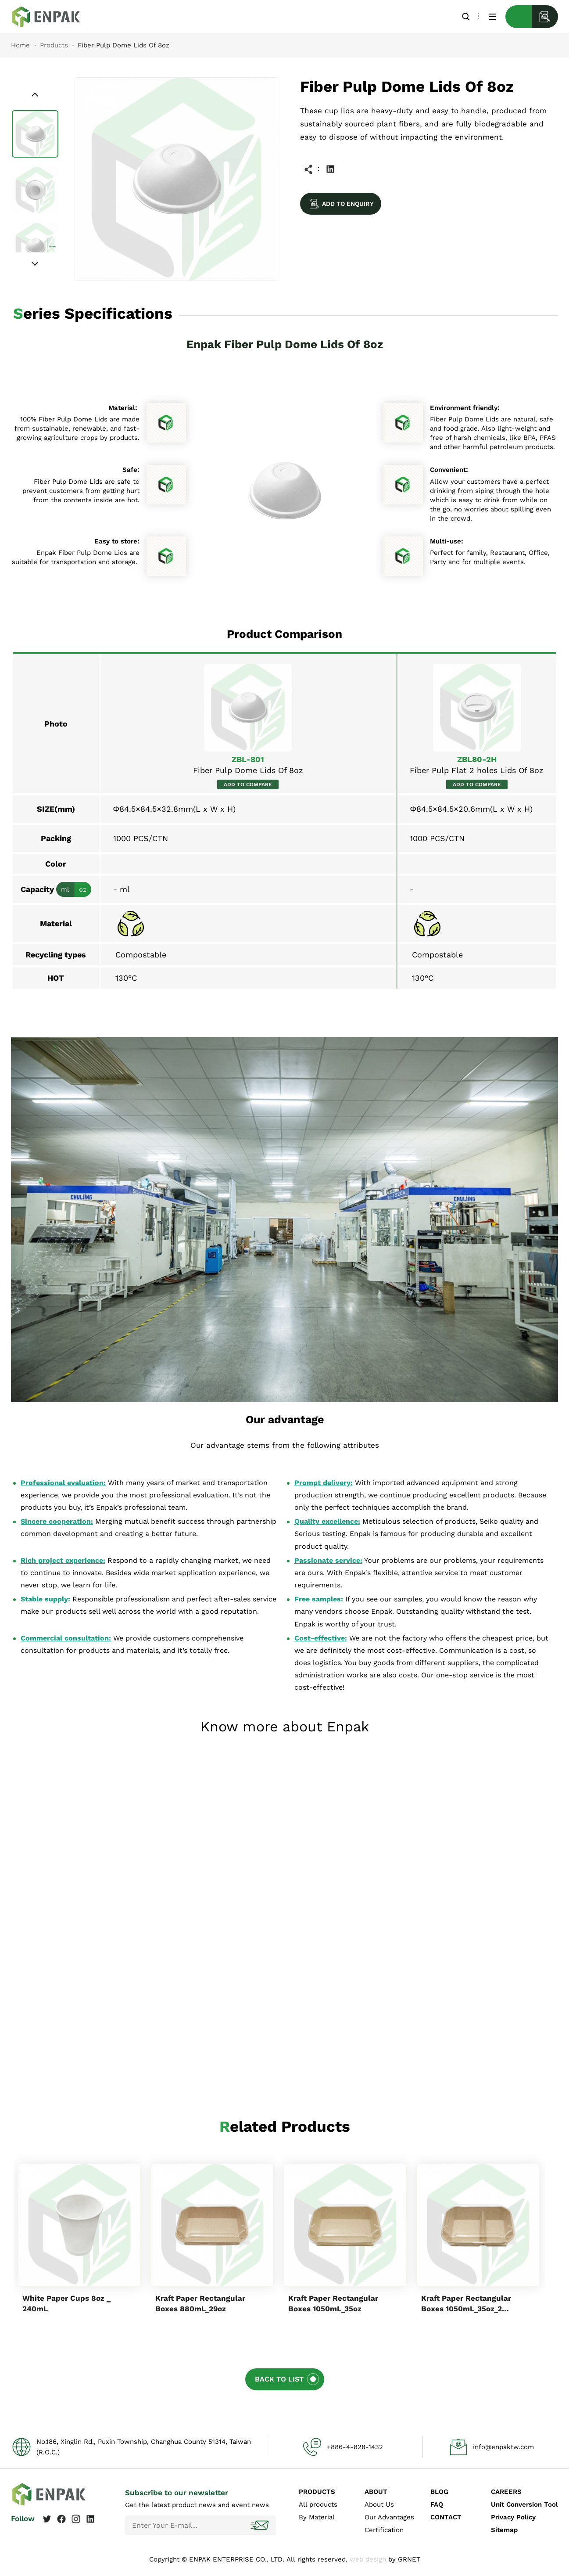 This screenshot has height=2576, width=569. I want to click on CONTACT, so click(446, 2517).